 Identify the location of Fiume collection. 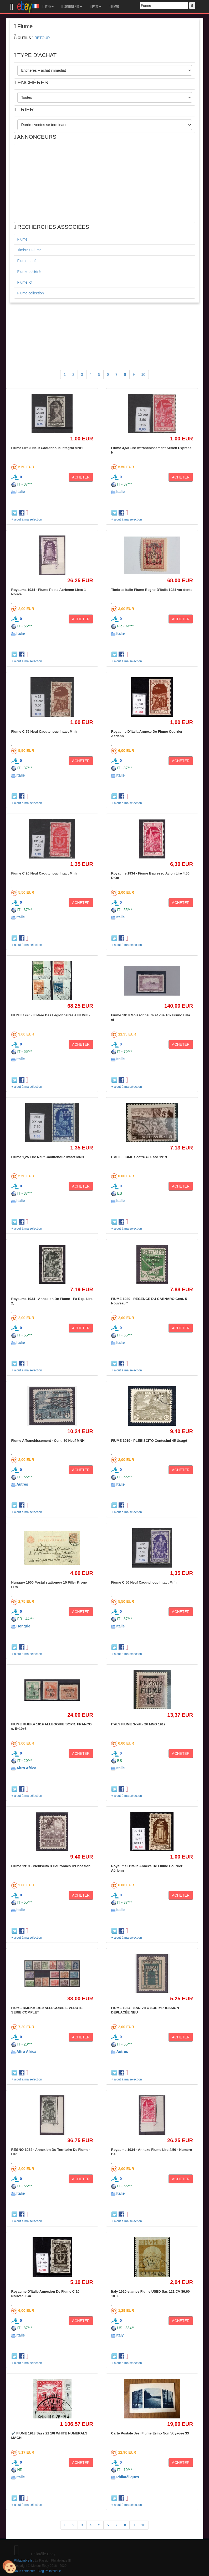
(30, 293).